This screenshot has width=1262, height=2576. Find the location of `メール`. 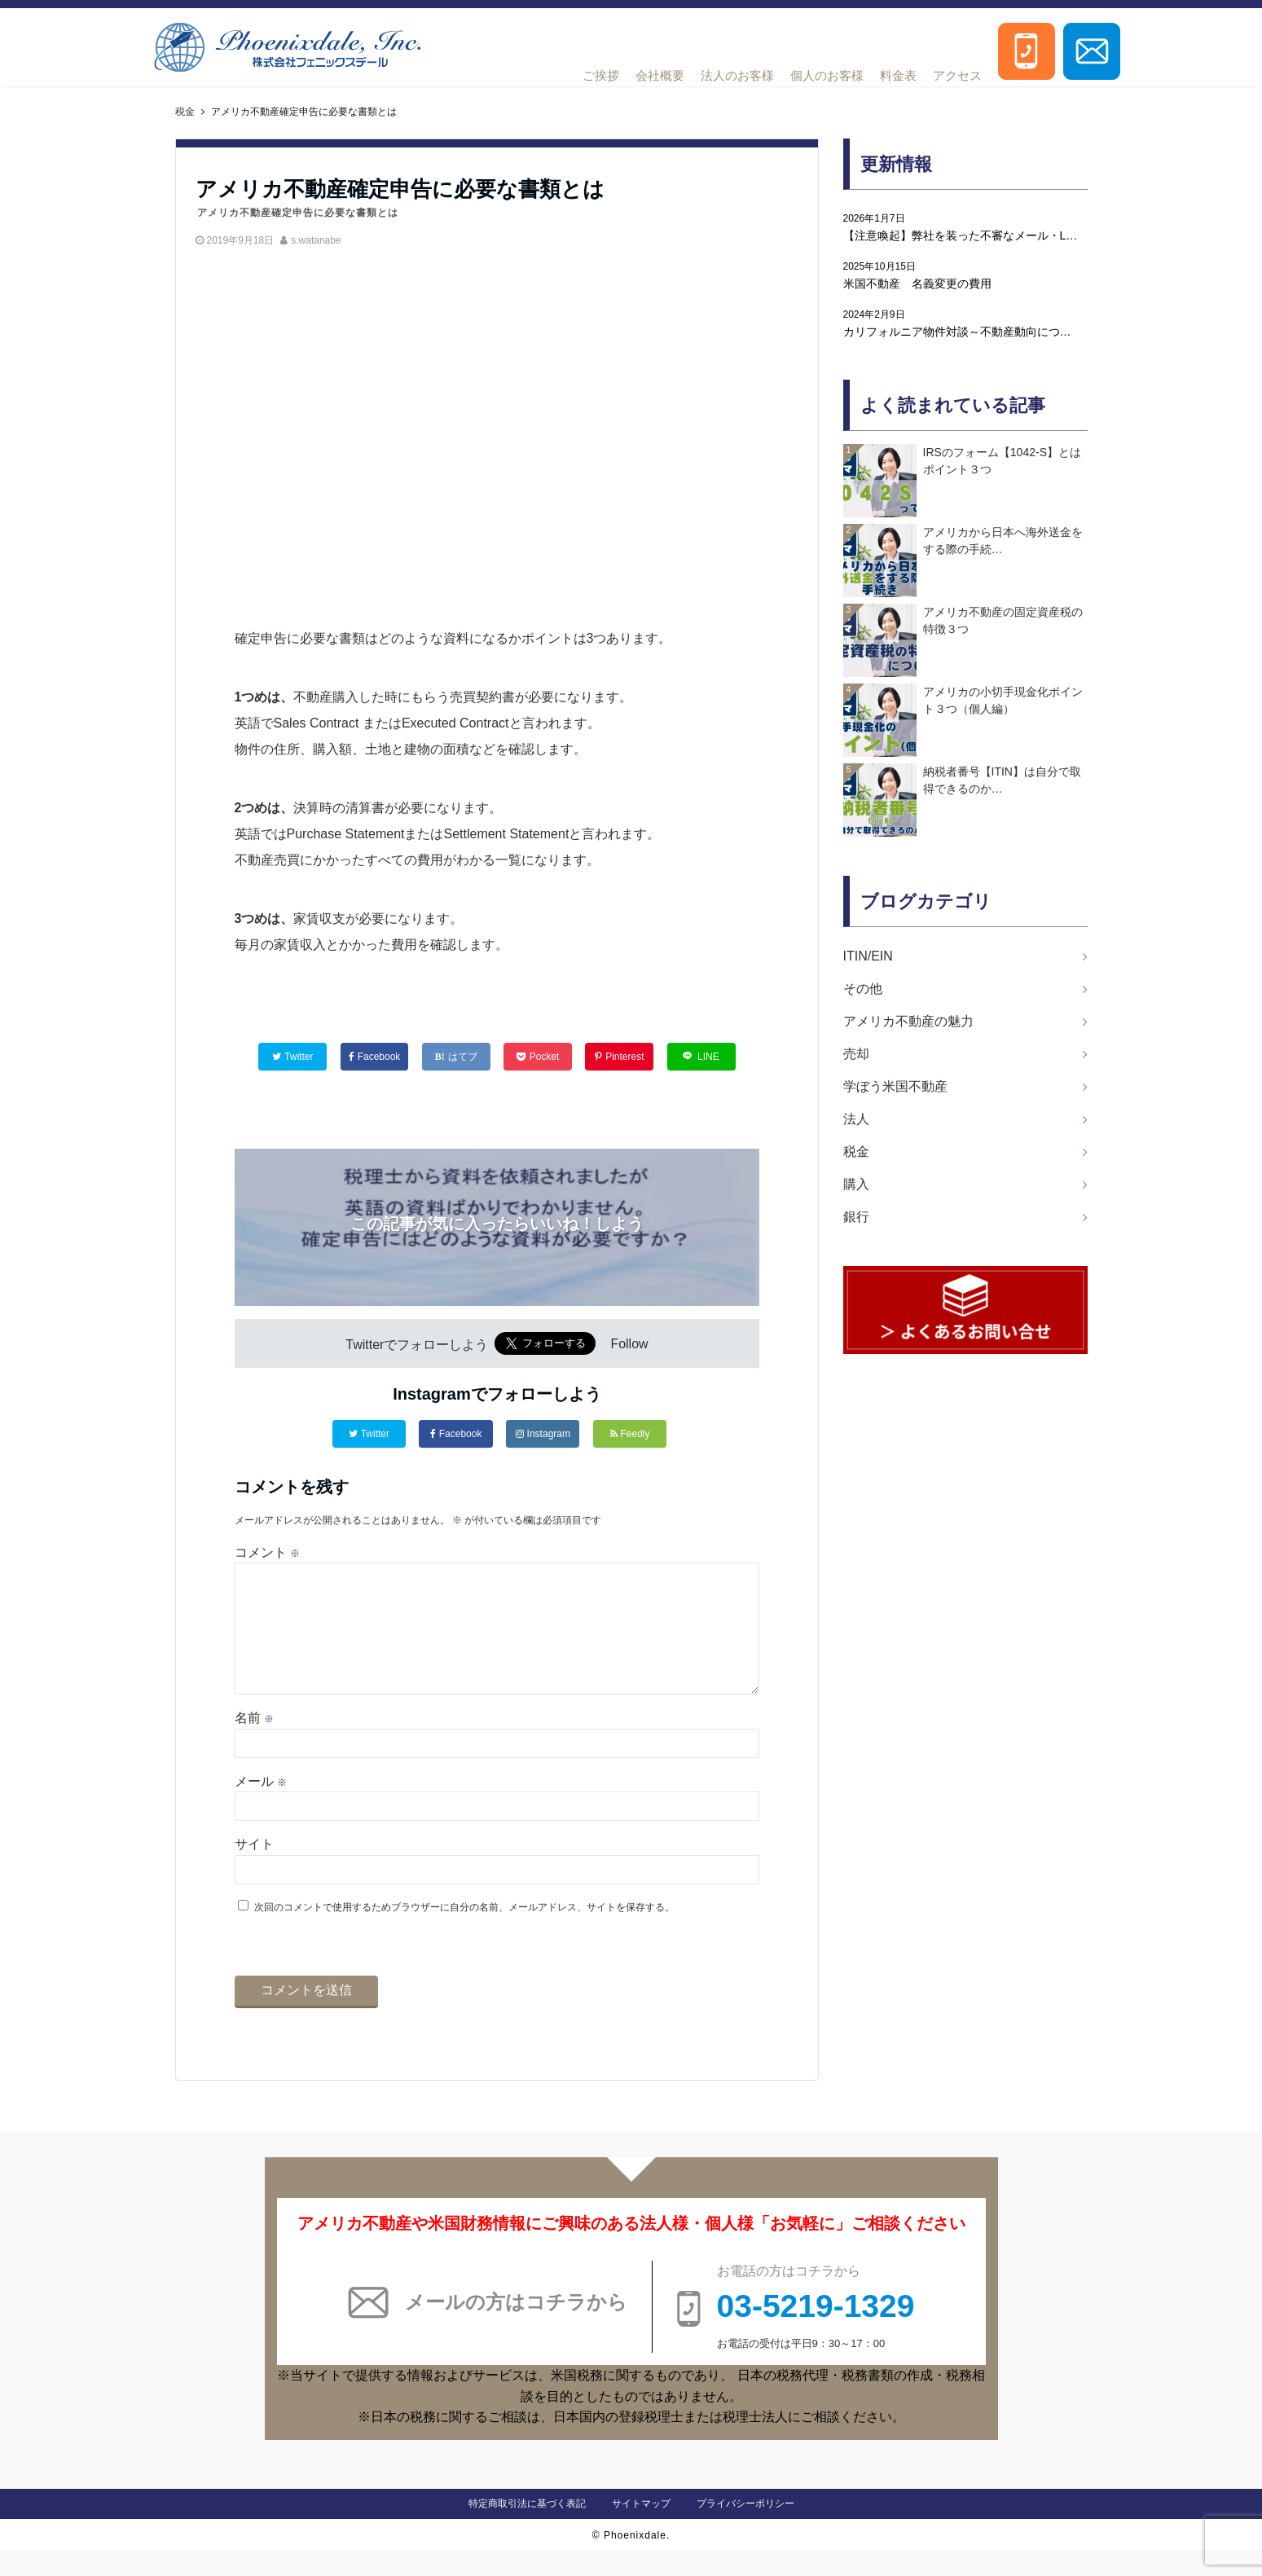

メール is located at coordinates (261, 1807).